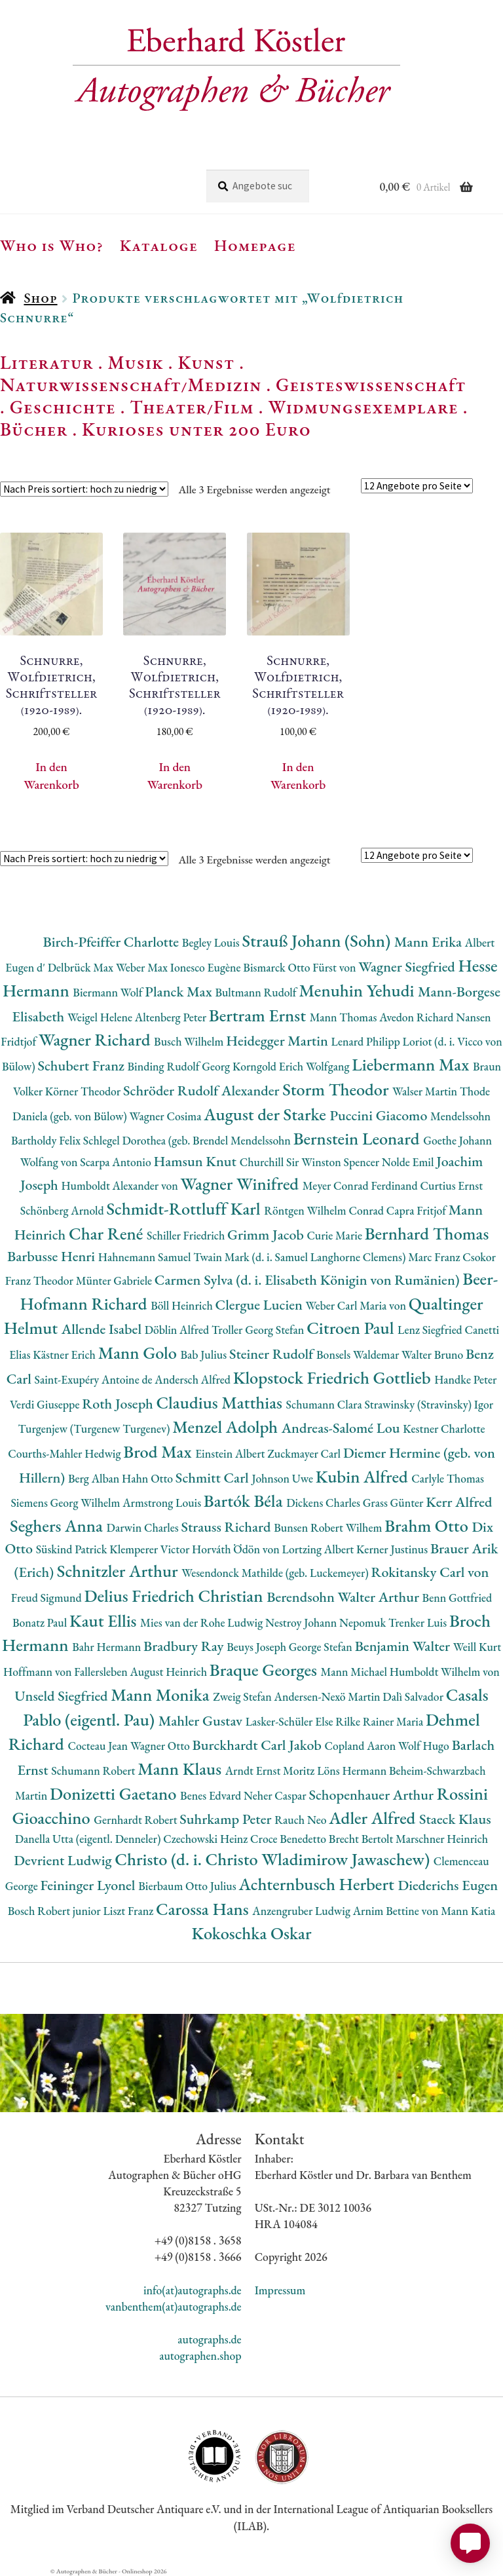  I want to click on Mann Erika, so click(429, 941).